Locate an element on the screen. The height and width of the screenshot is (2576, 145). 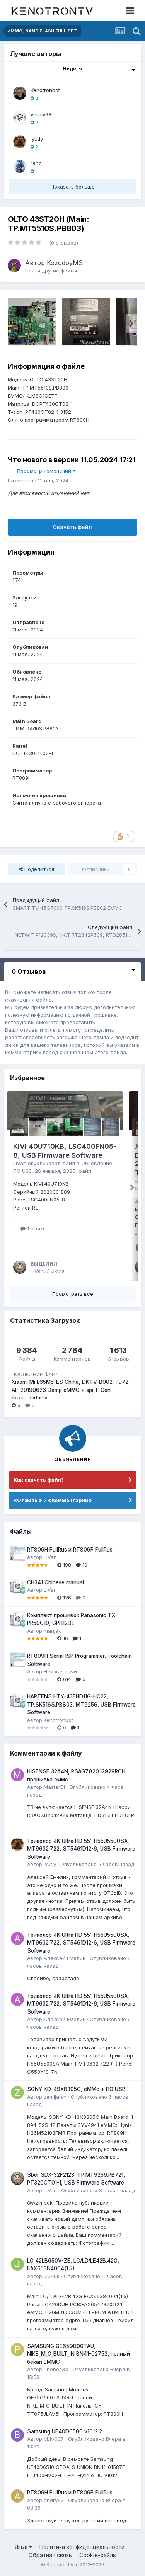
Phobos33 is located at coordinates (56, 2369).